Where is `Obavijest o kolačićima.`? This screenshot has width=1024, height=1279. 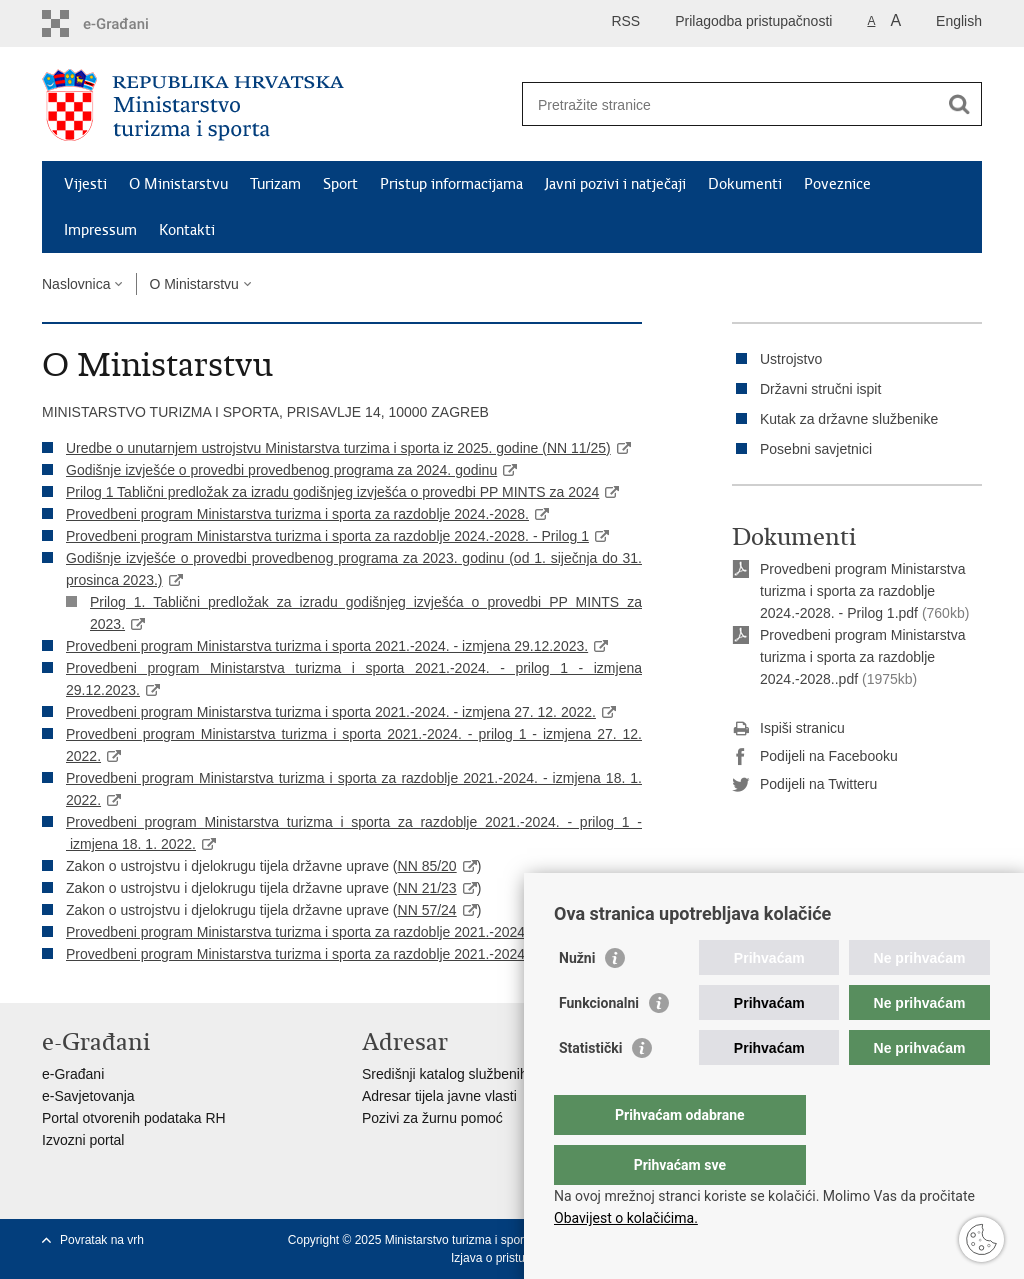 Obavijest o kolačićima. is located at coordinates (626, 1218).